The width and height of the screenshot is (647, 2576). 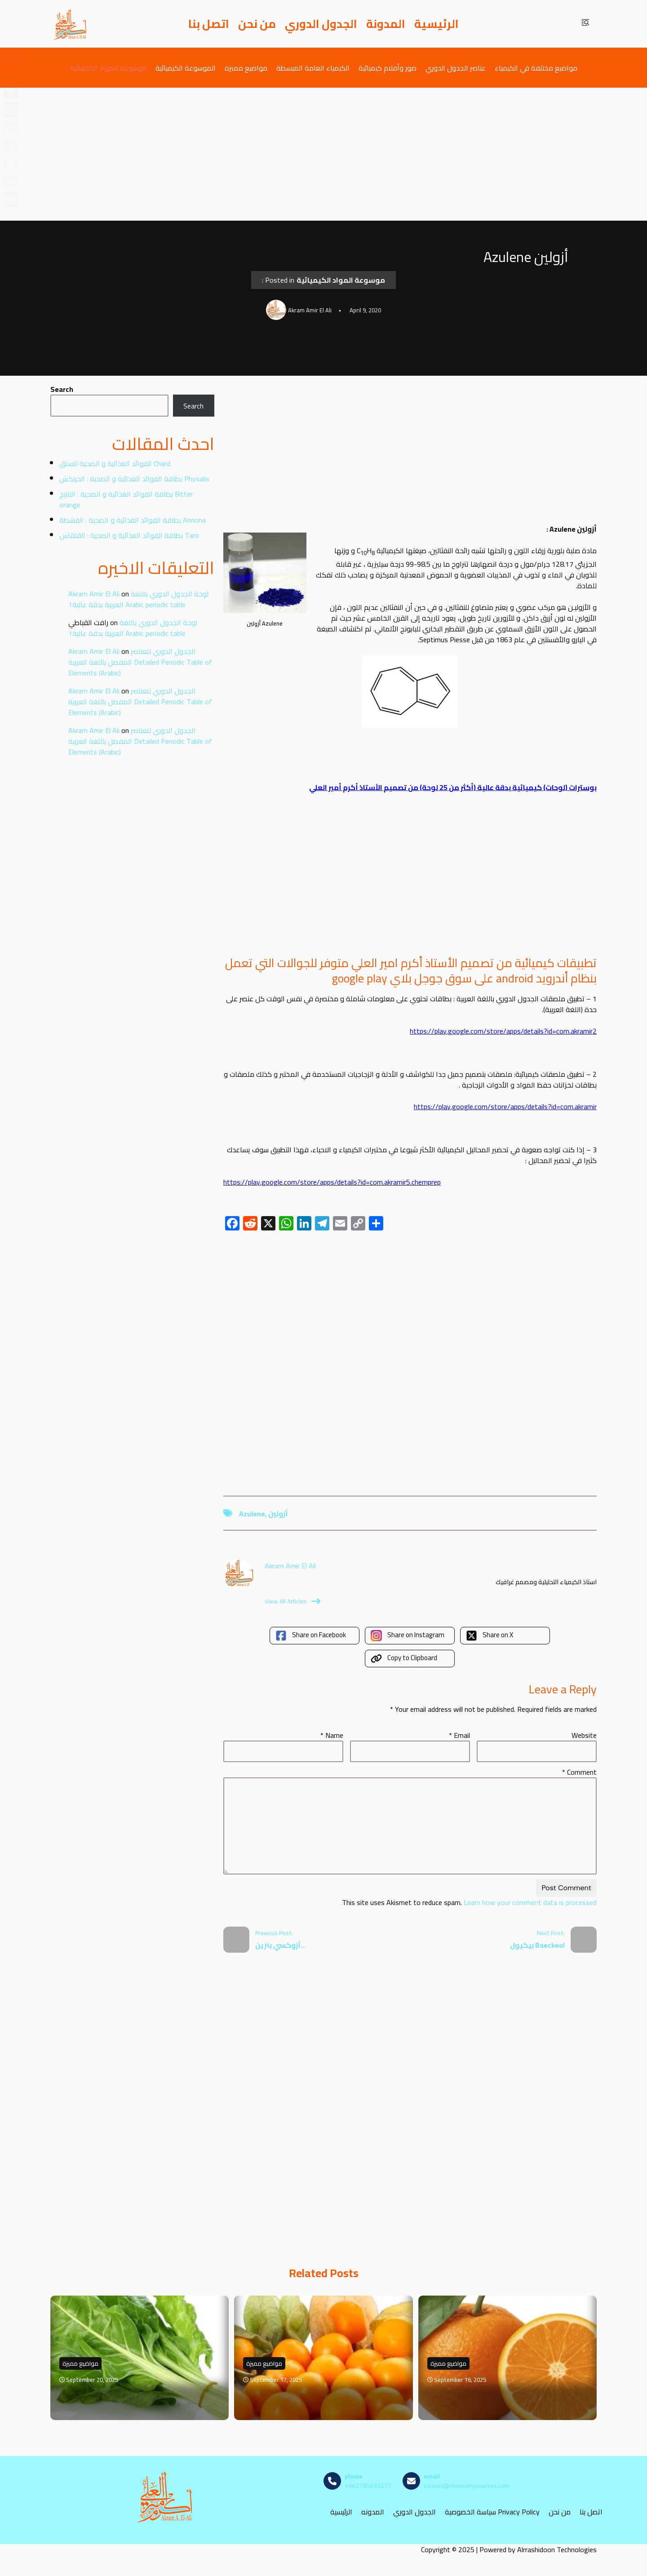 What do you see at coordinates (132, 520) in the screenshot?
I see `بطاقة الفوائد الغذائية و الصحية : القشطة Annona` at bounding box center [132, 520].